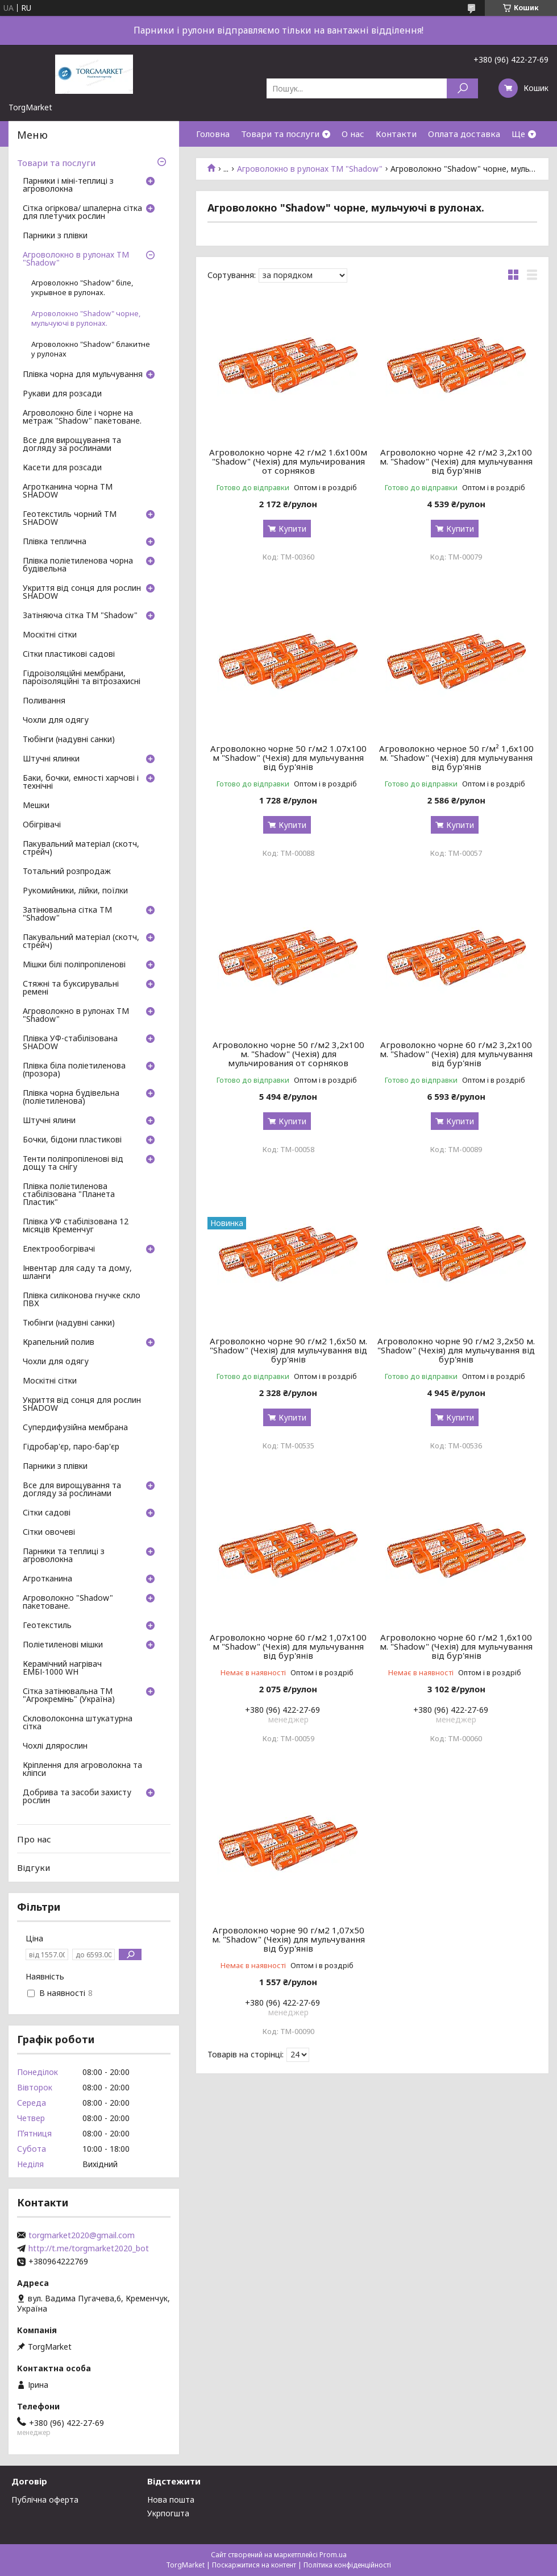  I want to click on Укриття від сонця для рослин SHADOW, so click(82, 592).